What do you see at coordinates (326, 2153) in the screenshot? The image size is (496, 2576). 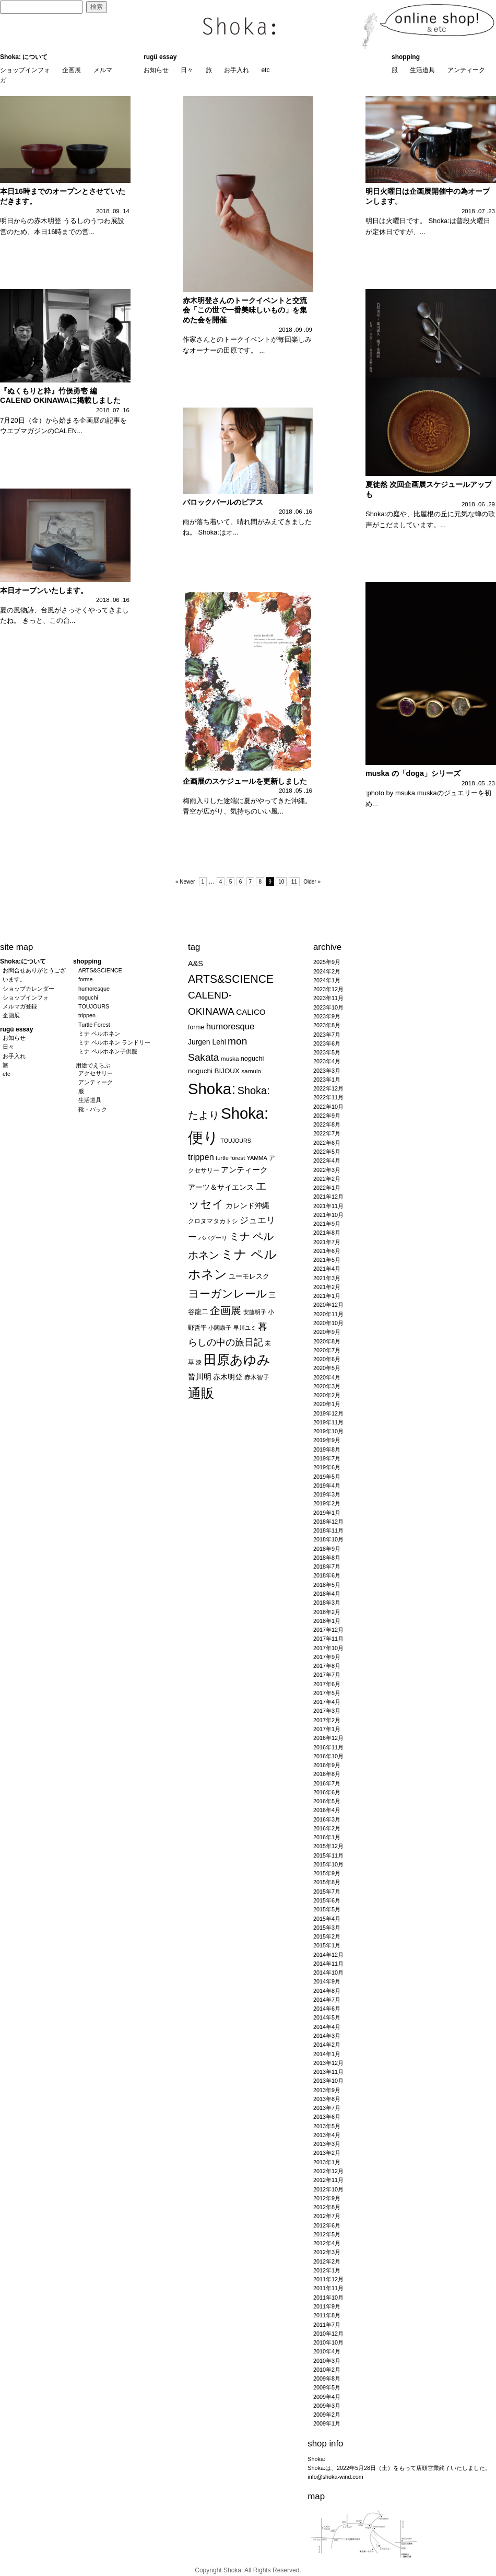 I see `2013年2月` at bounding box center [326, 2153].